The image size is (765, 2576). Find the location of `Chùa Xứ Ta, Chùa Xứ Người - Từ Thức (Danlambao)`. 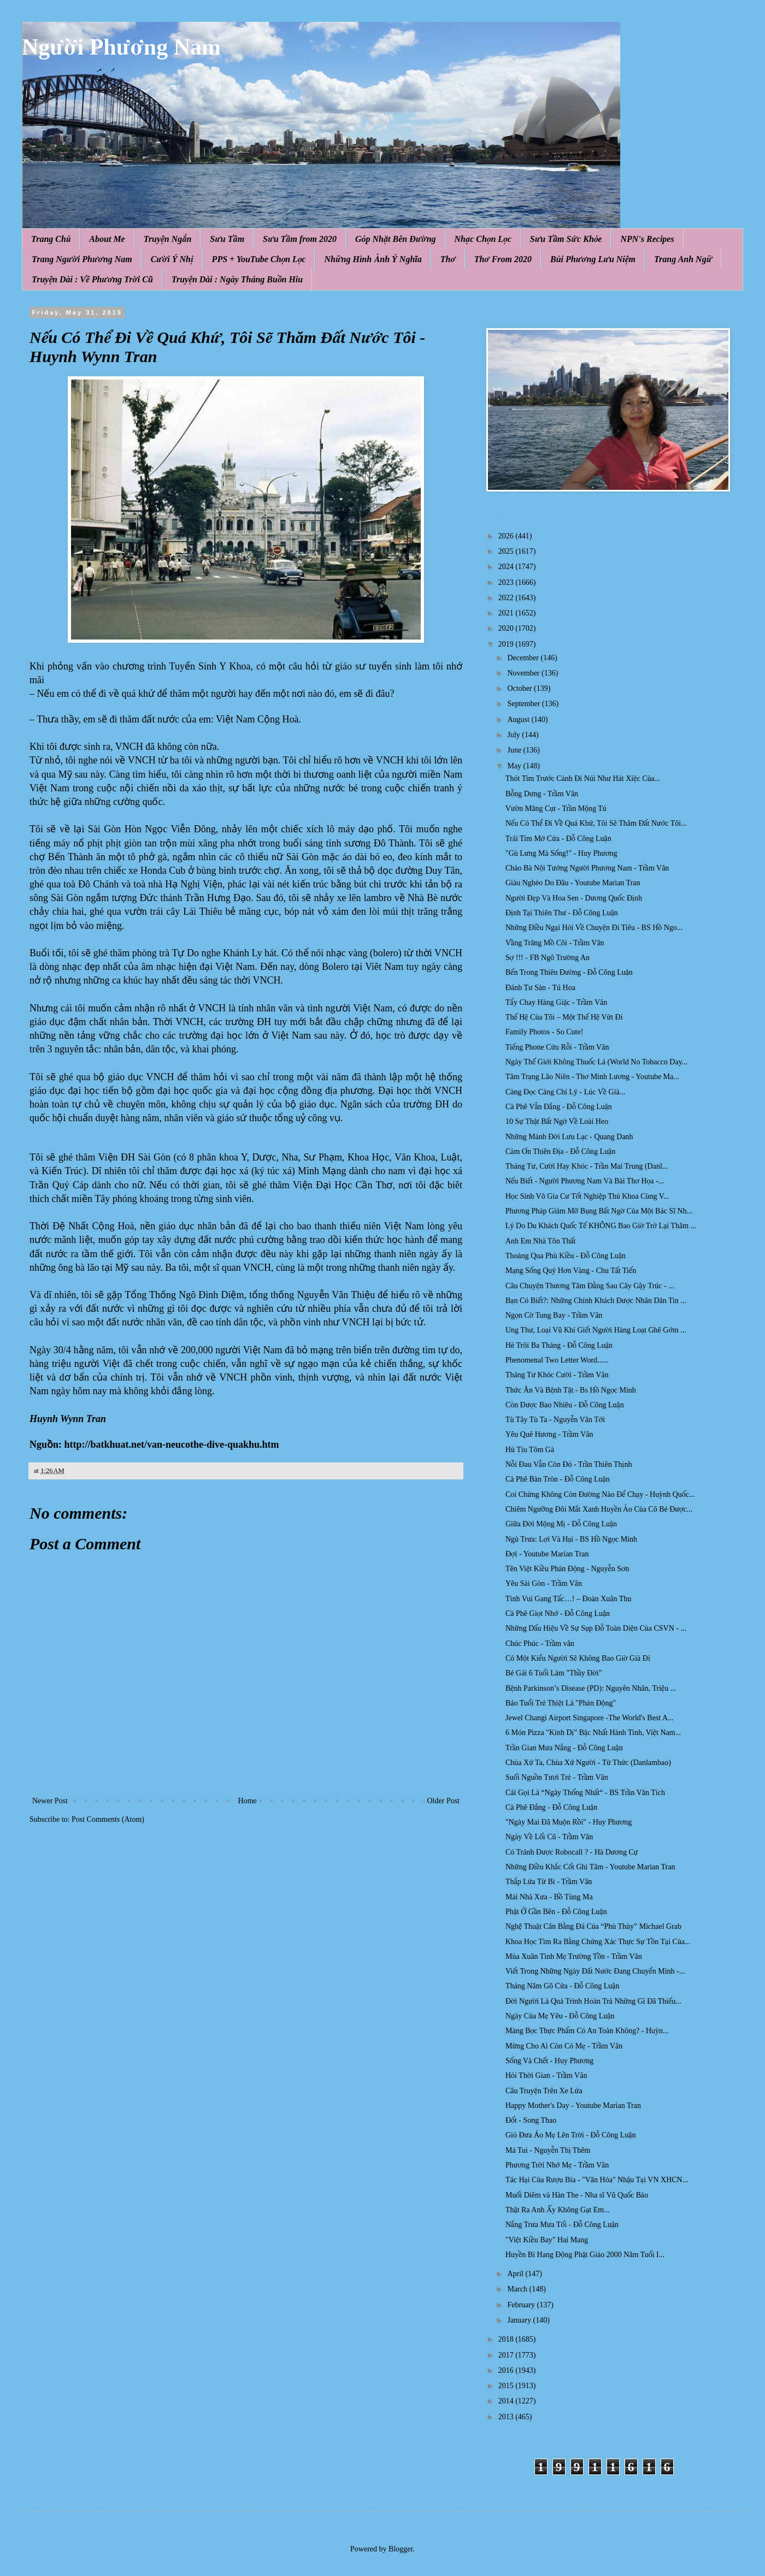

Chùa Xứ Ta, Chùa Xứ Người - Từ Thức (Danlambao) is located at coordinates (588, 1762).